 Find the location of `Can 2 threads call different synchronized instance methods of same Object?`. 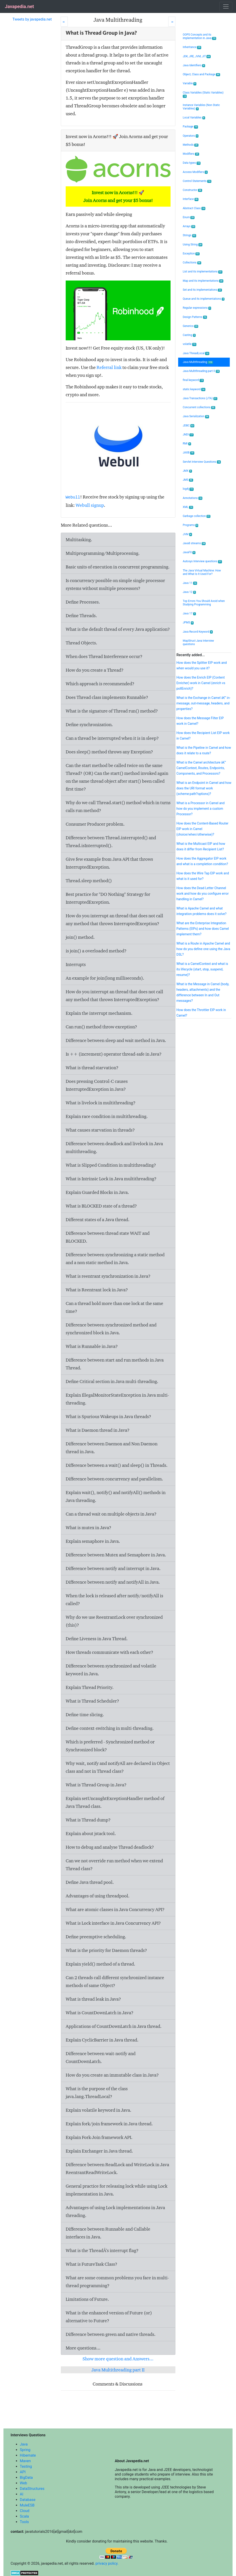

Can 2 threads call different synchronized instance methods of same Object? is located at coordinates (115, 1981).